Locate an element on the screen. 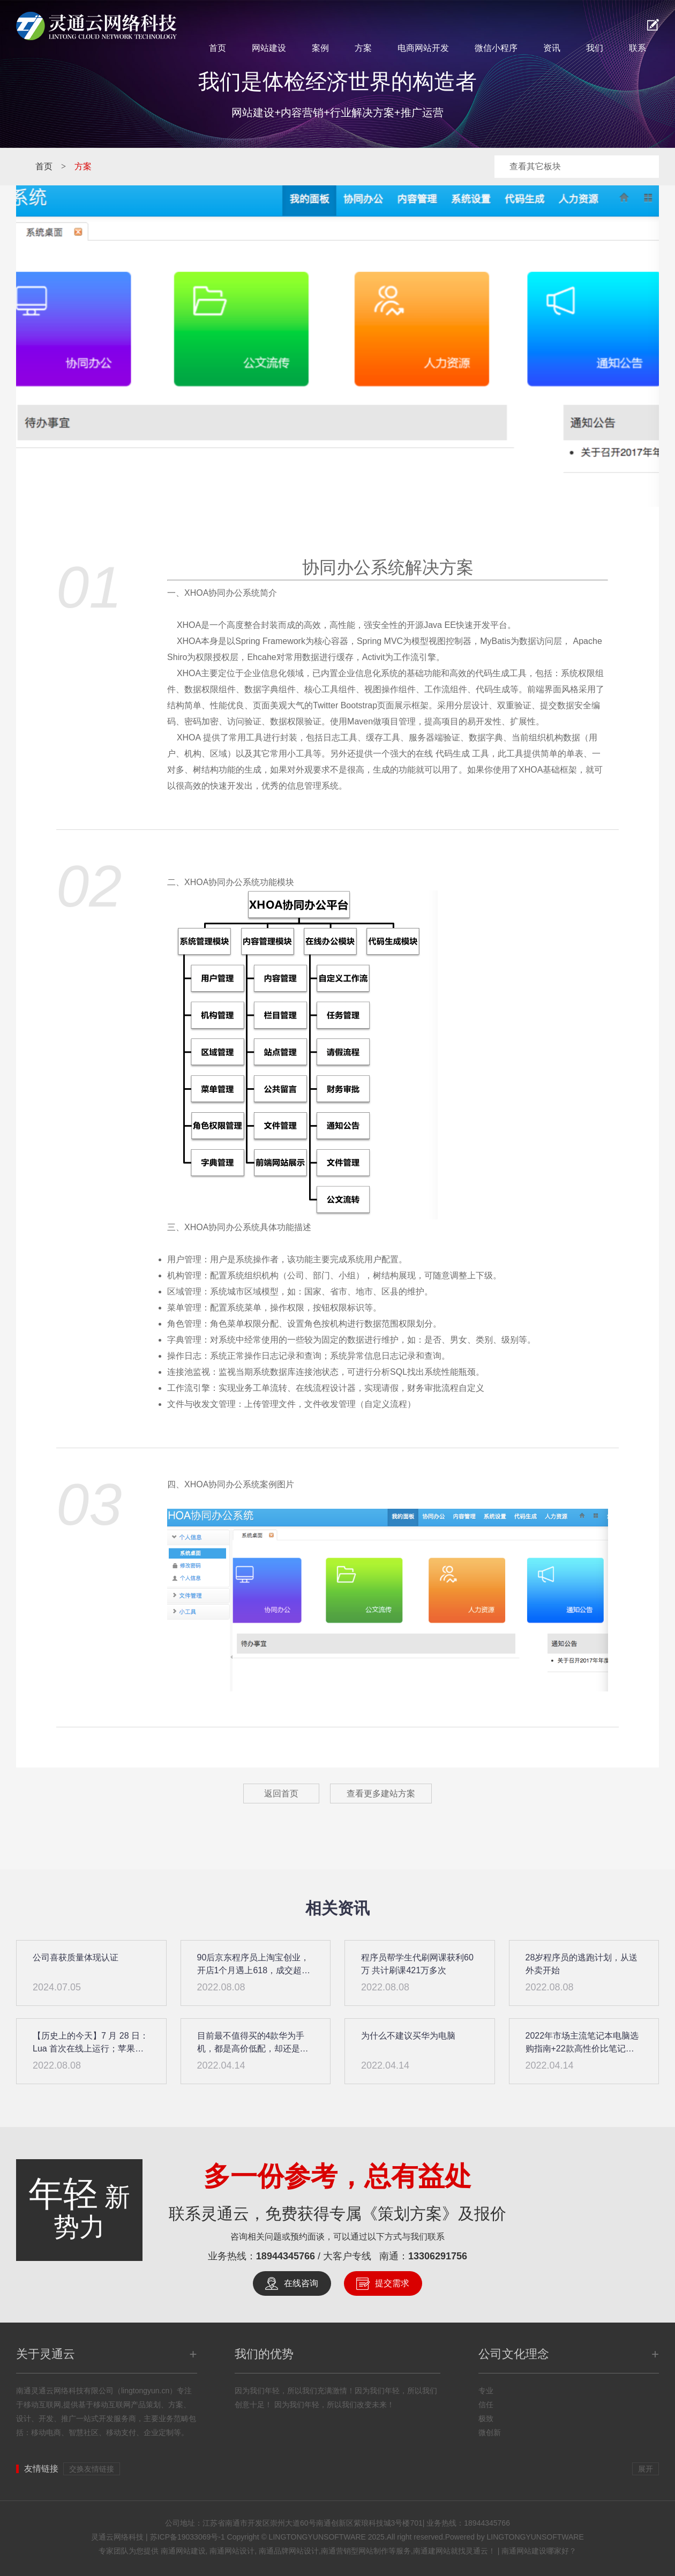 This screenshot has height=2576, width=675. 南通网站建设 is located at coordinates (183, 2551).